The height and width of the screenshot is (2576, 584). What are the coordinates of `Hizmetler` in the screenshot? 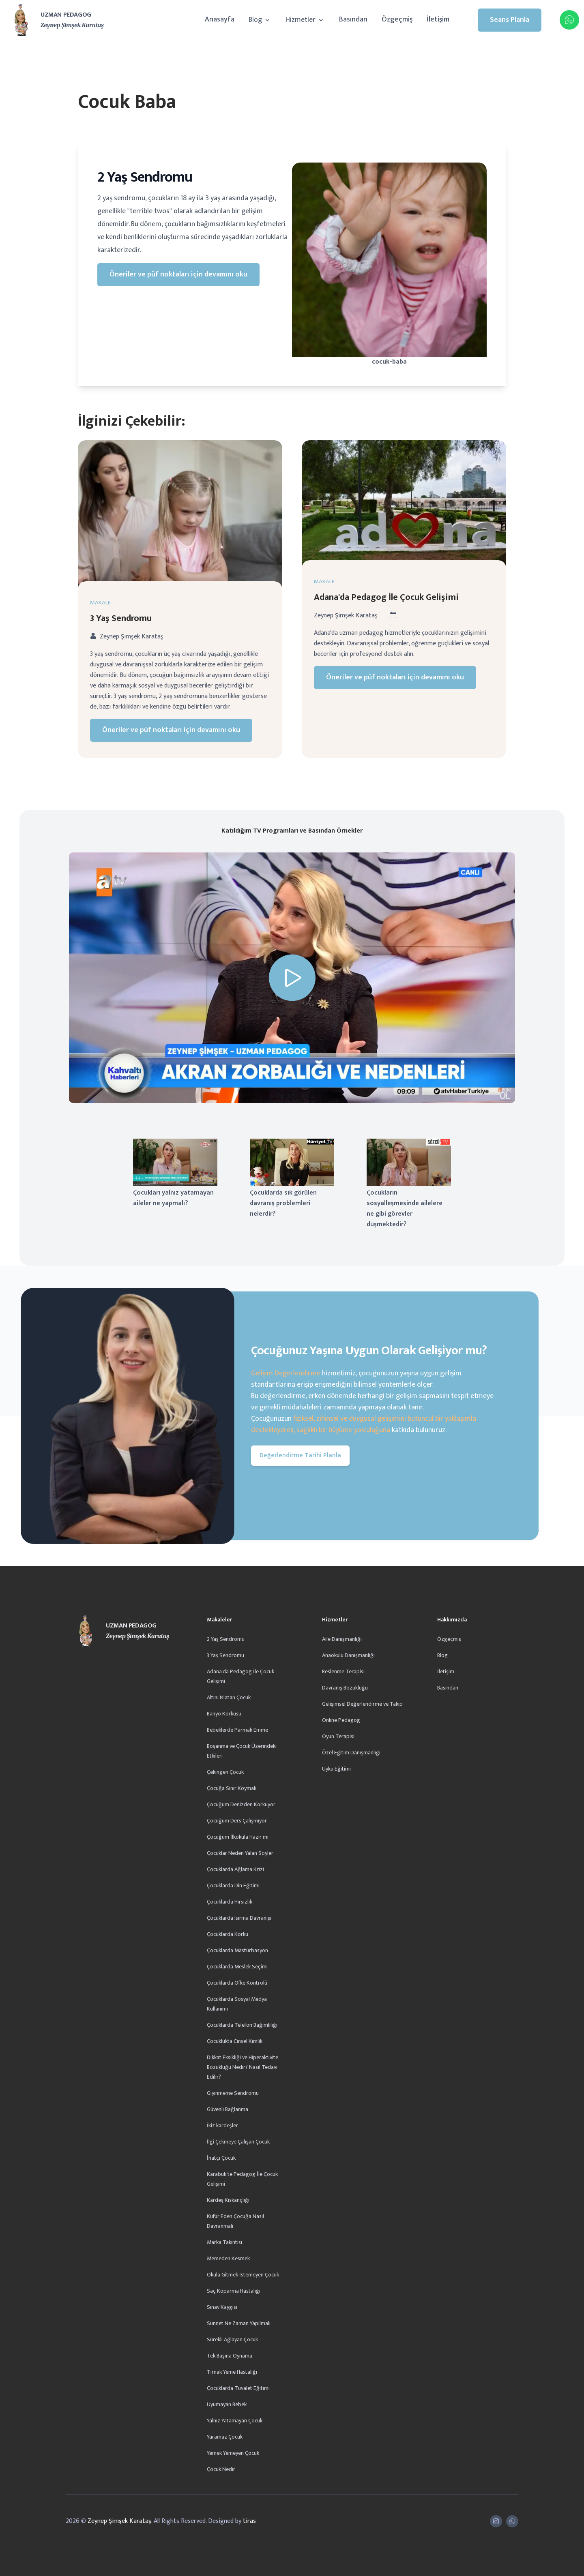 It's located at (305, 20).